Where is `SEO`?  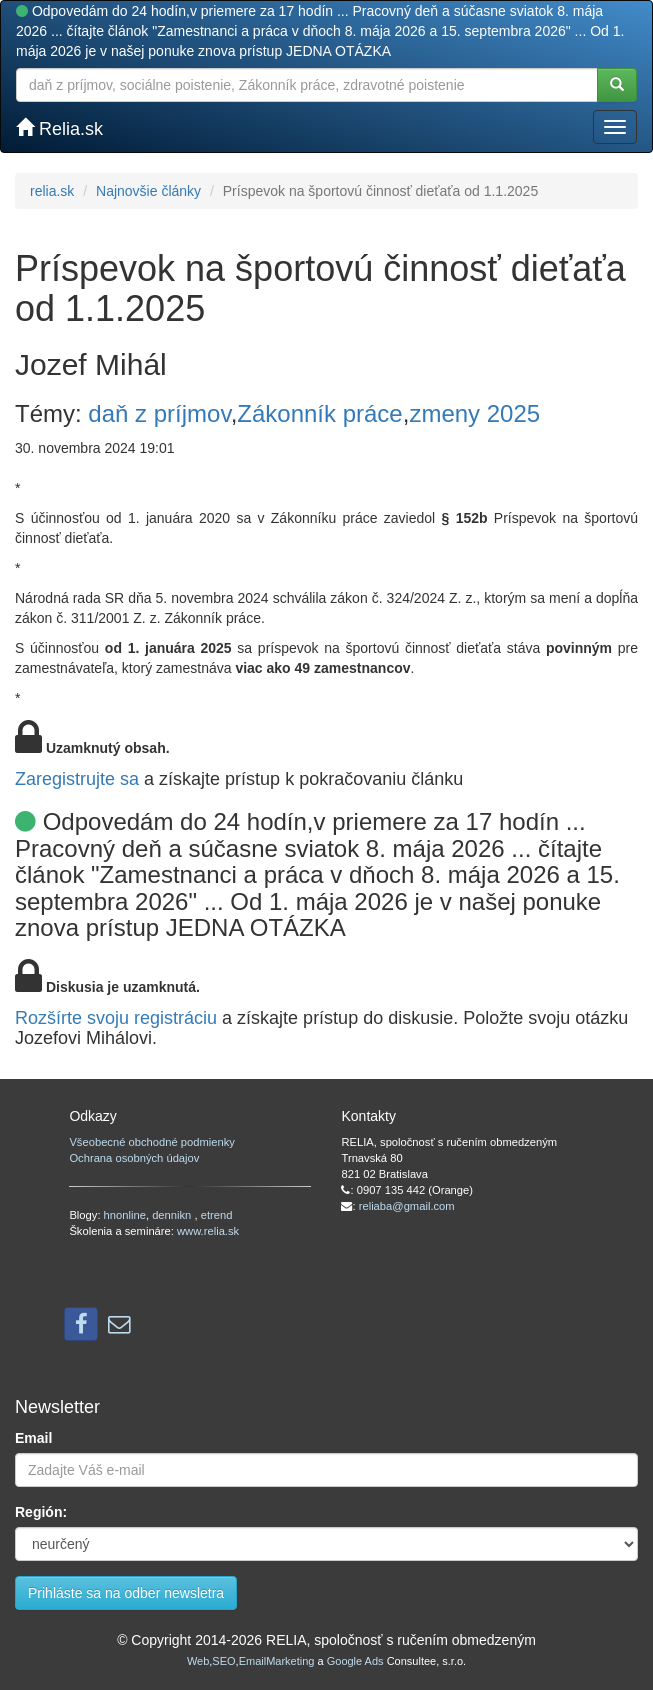
SEO is located at coordinates (223, 1661).